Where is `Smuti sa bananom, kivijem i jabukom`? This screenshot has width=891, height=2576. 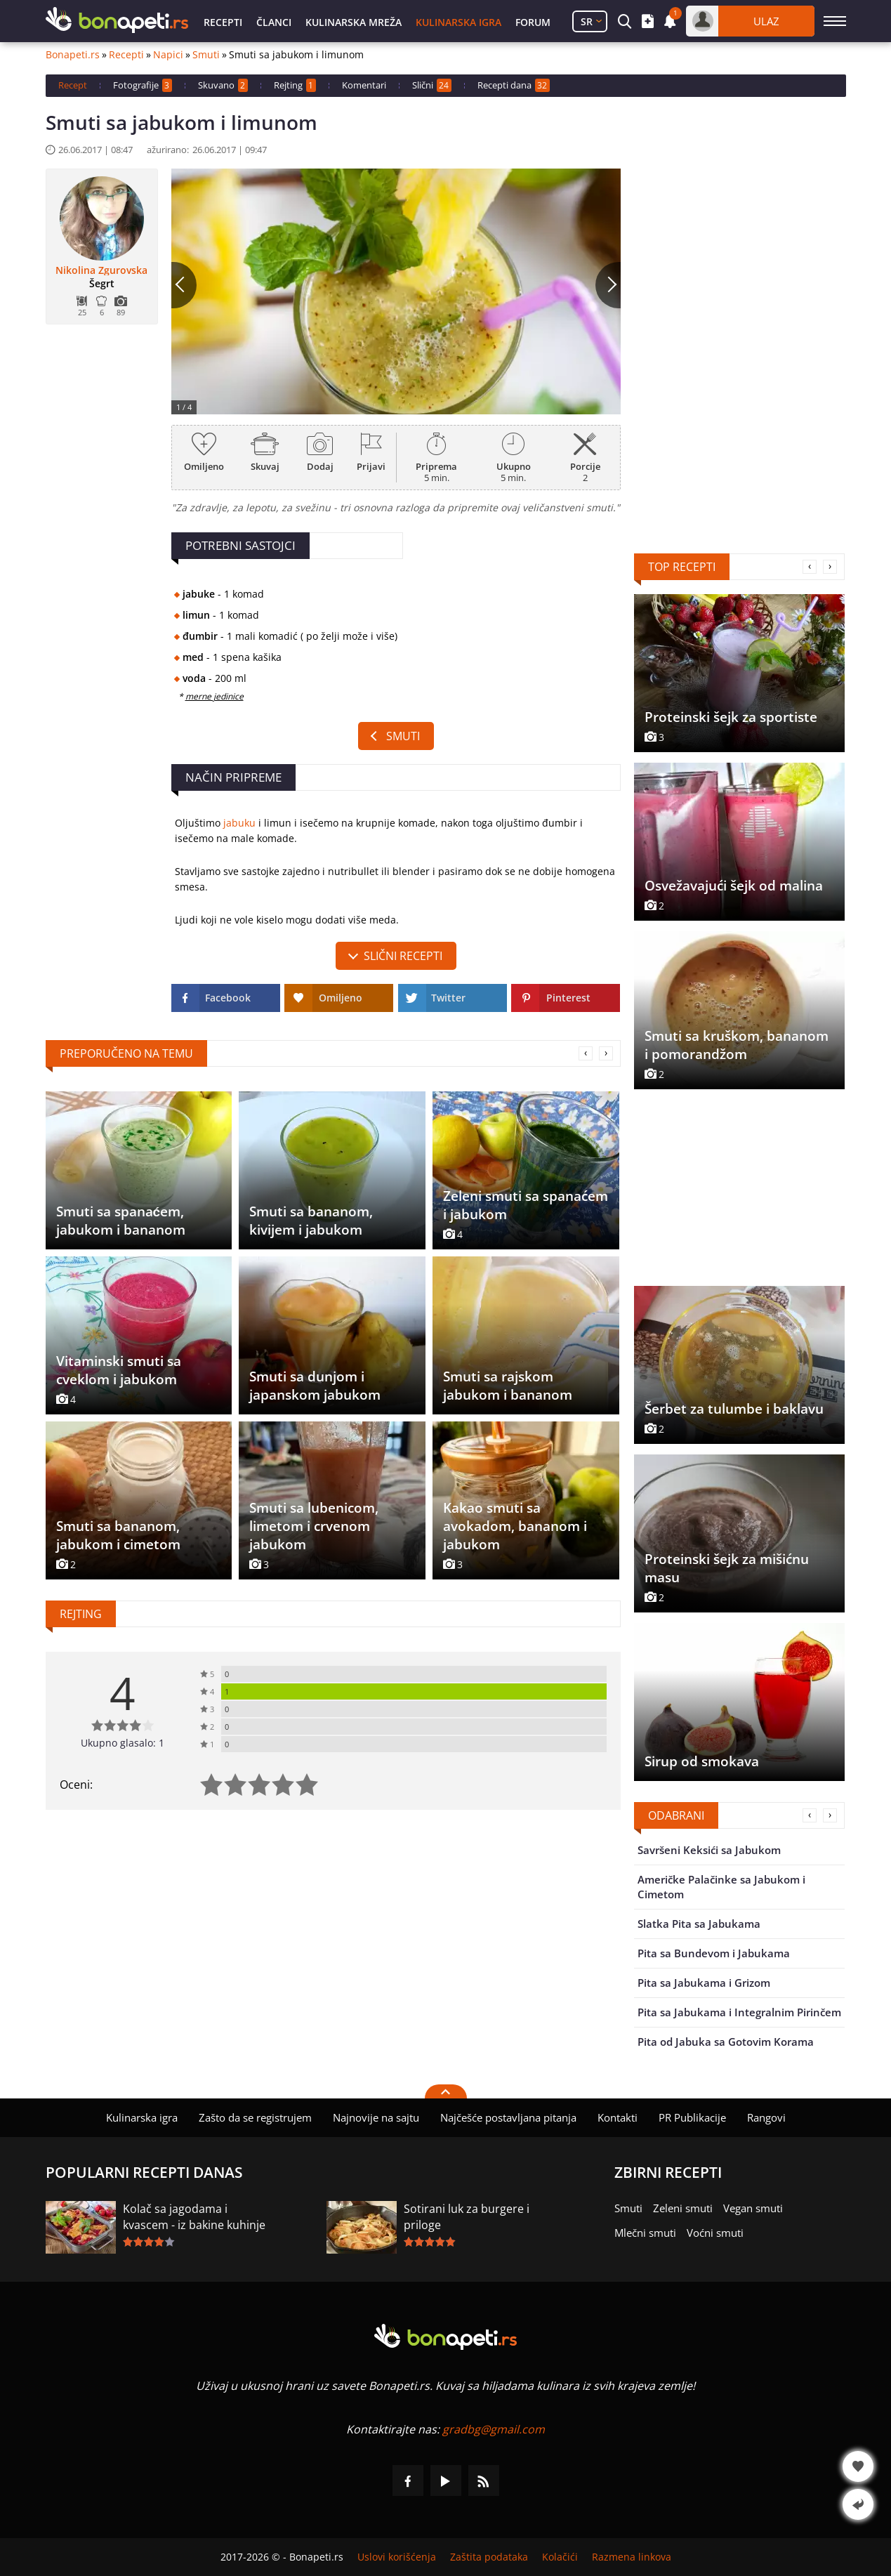 Smuti sa bananom, kivijem i jabukom is located at coordinates (311, 1220).